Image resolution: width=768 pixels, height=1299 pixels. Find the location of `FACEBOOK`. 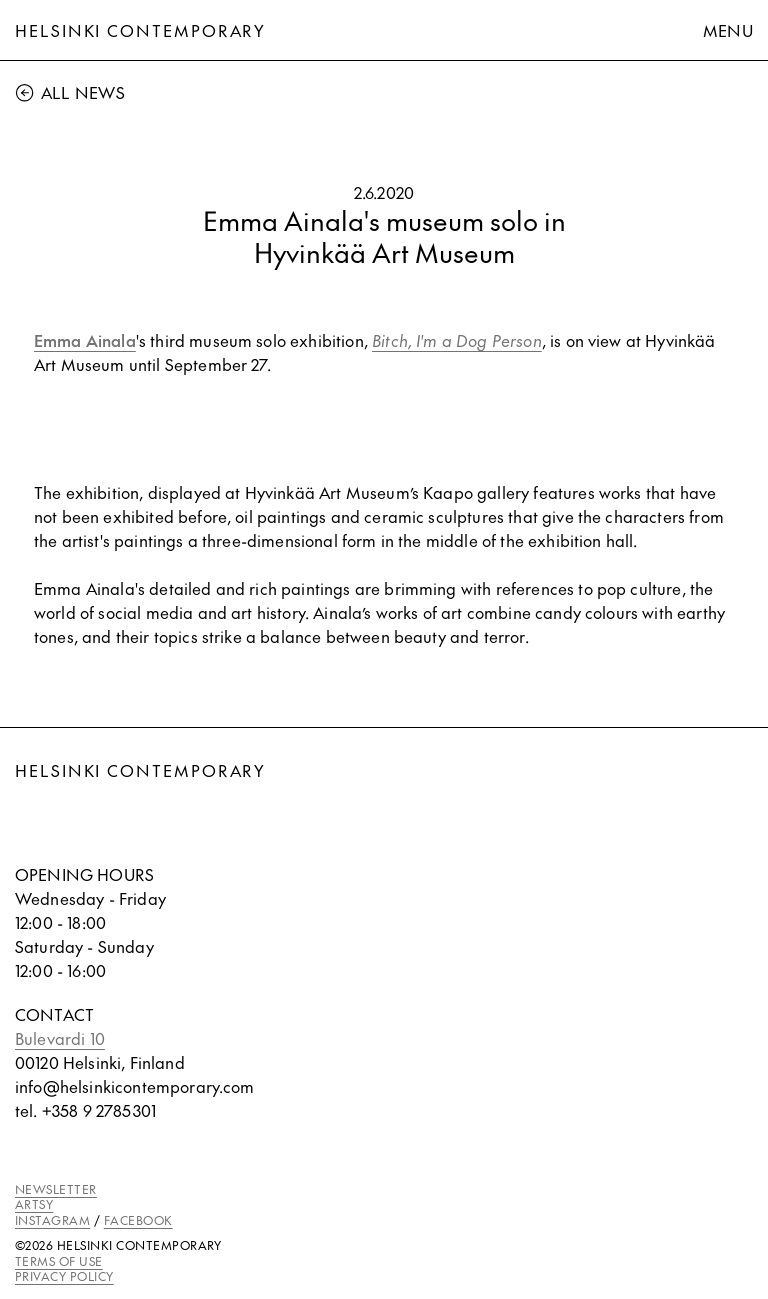

FACEBOOK is located at coordinates (138, 1220).